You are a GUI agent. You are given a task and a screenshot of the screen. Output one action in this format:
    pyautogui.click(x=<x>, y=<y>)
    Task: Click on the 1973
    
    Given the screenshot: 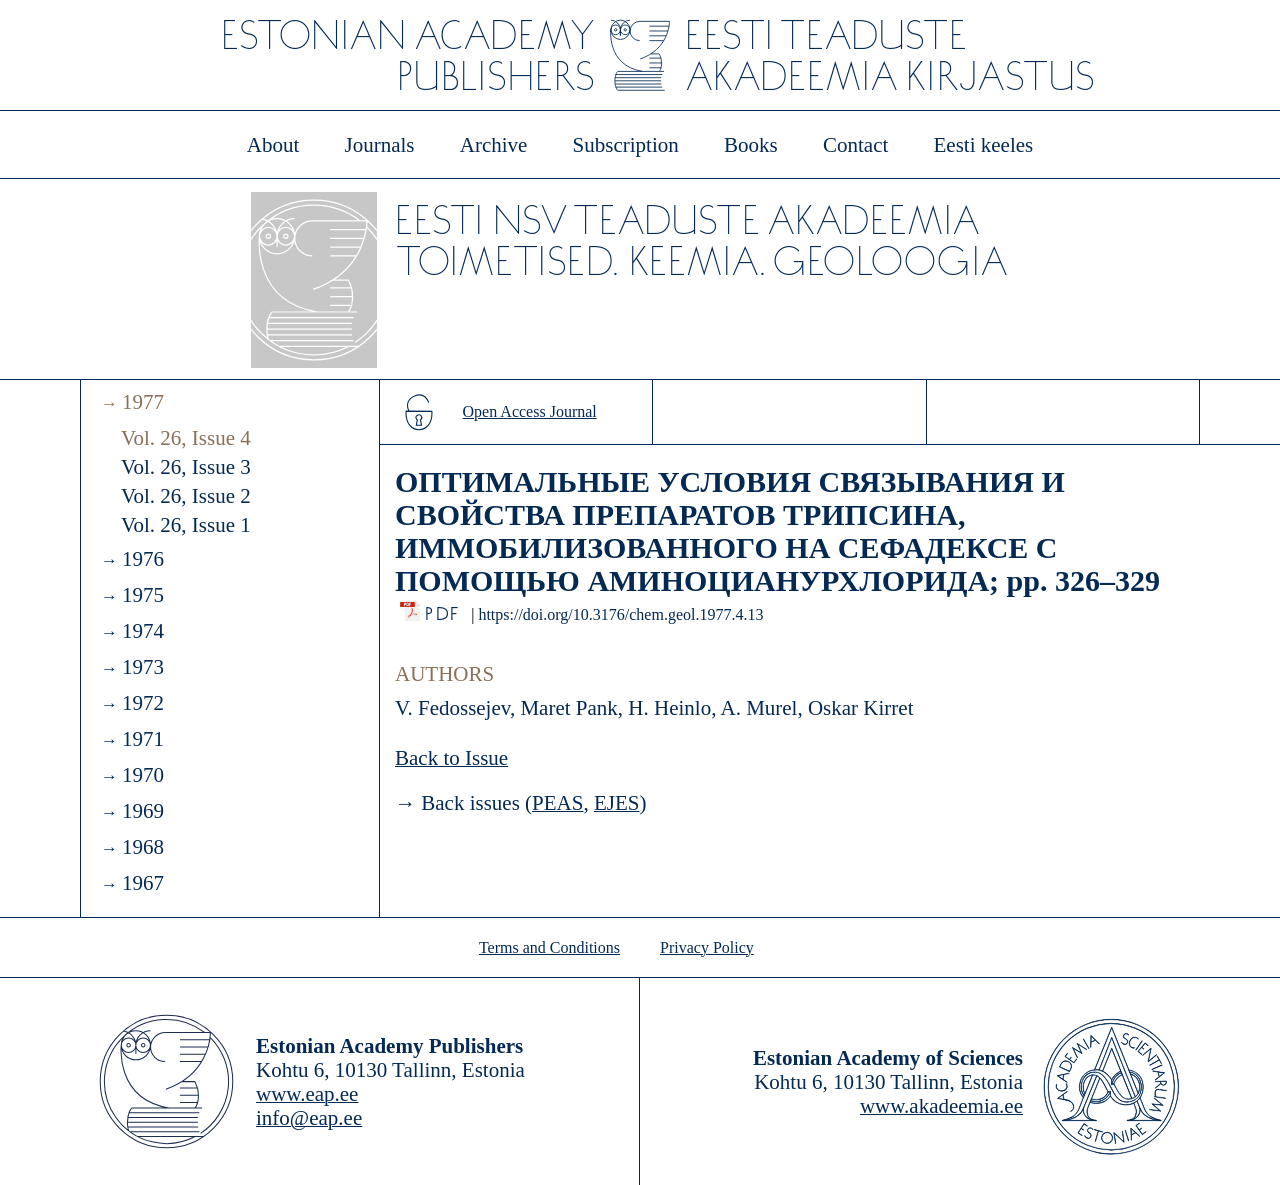 What is the action you would take?
    pyautogui.click(x=143, y=667)
    